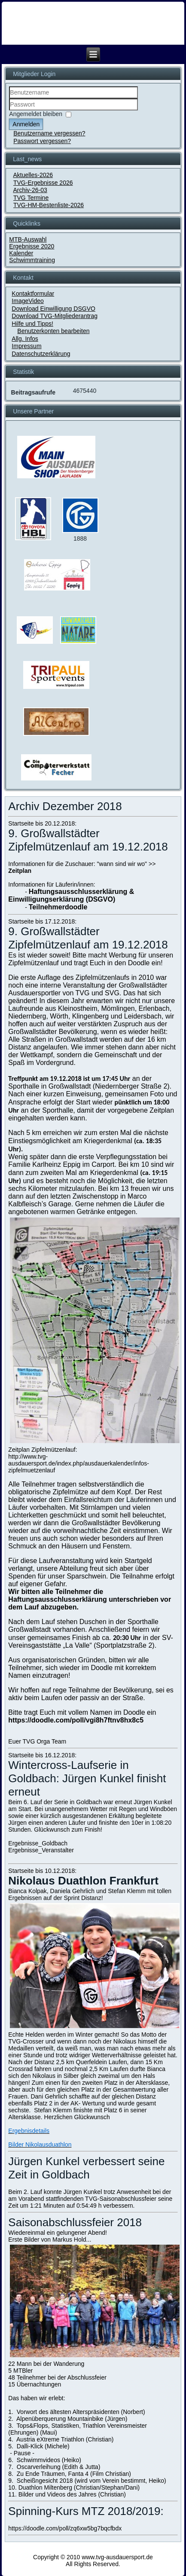  I want to click on Benutzerkonten bearbeiten, so click(53, 330).